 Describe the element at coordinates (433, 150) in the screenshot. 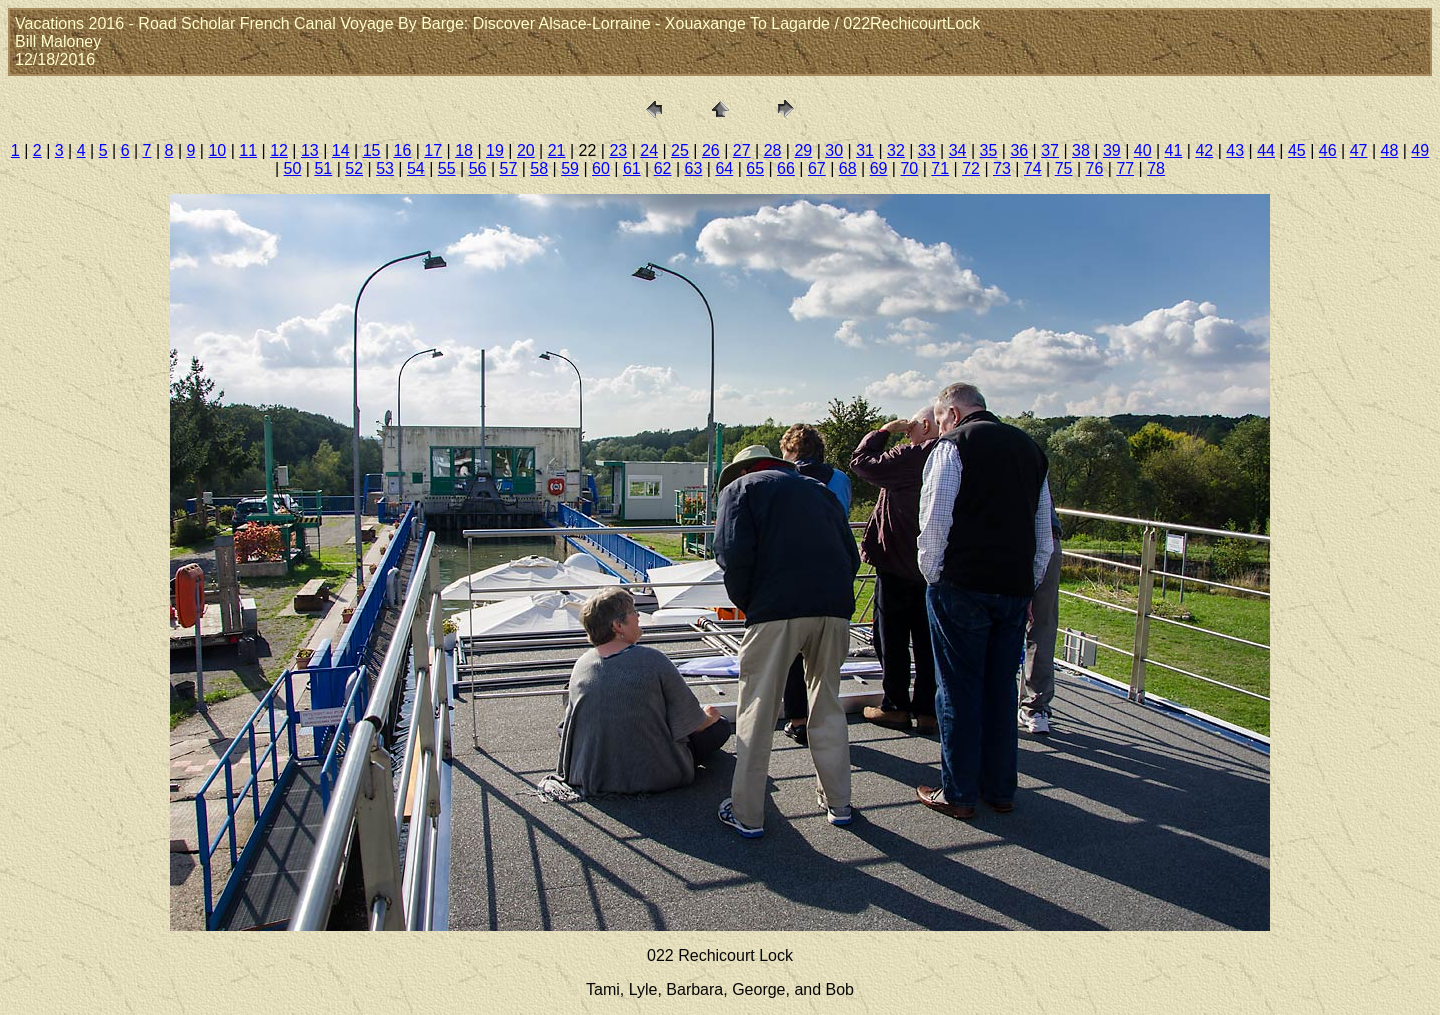

I see `17` at that location.